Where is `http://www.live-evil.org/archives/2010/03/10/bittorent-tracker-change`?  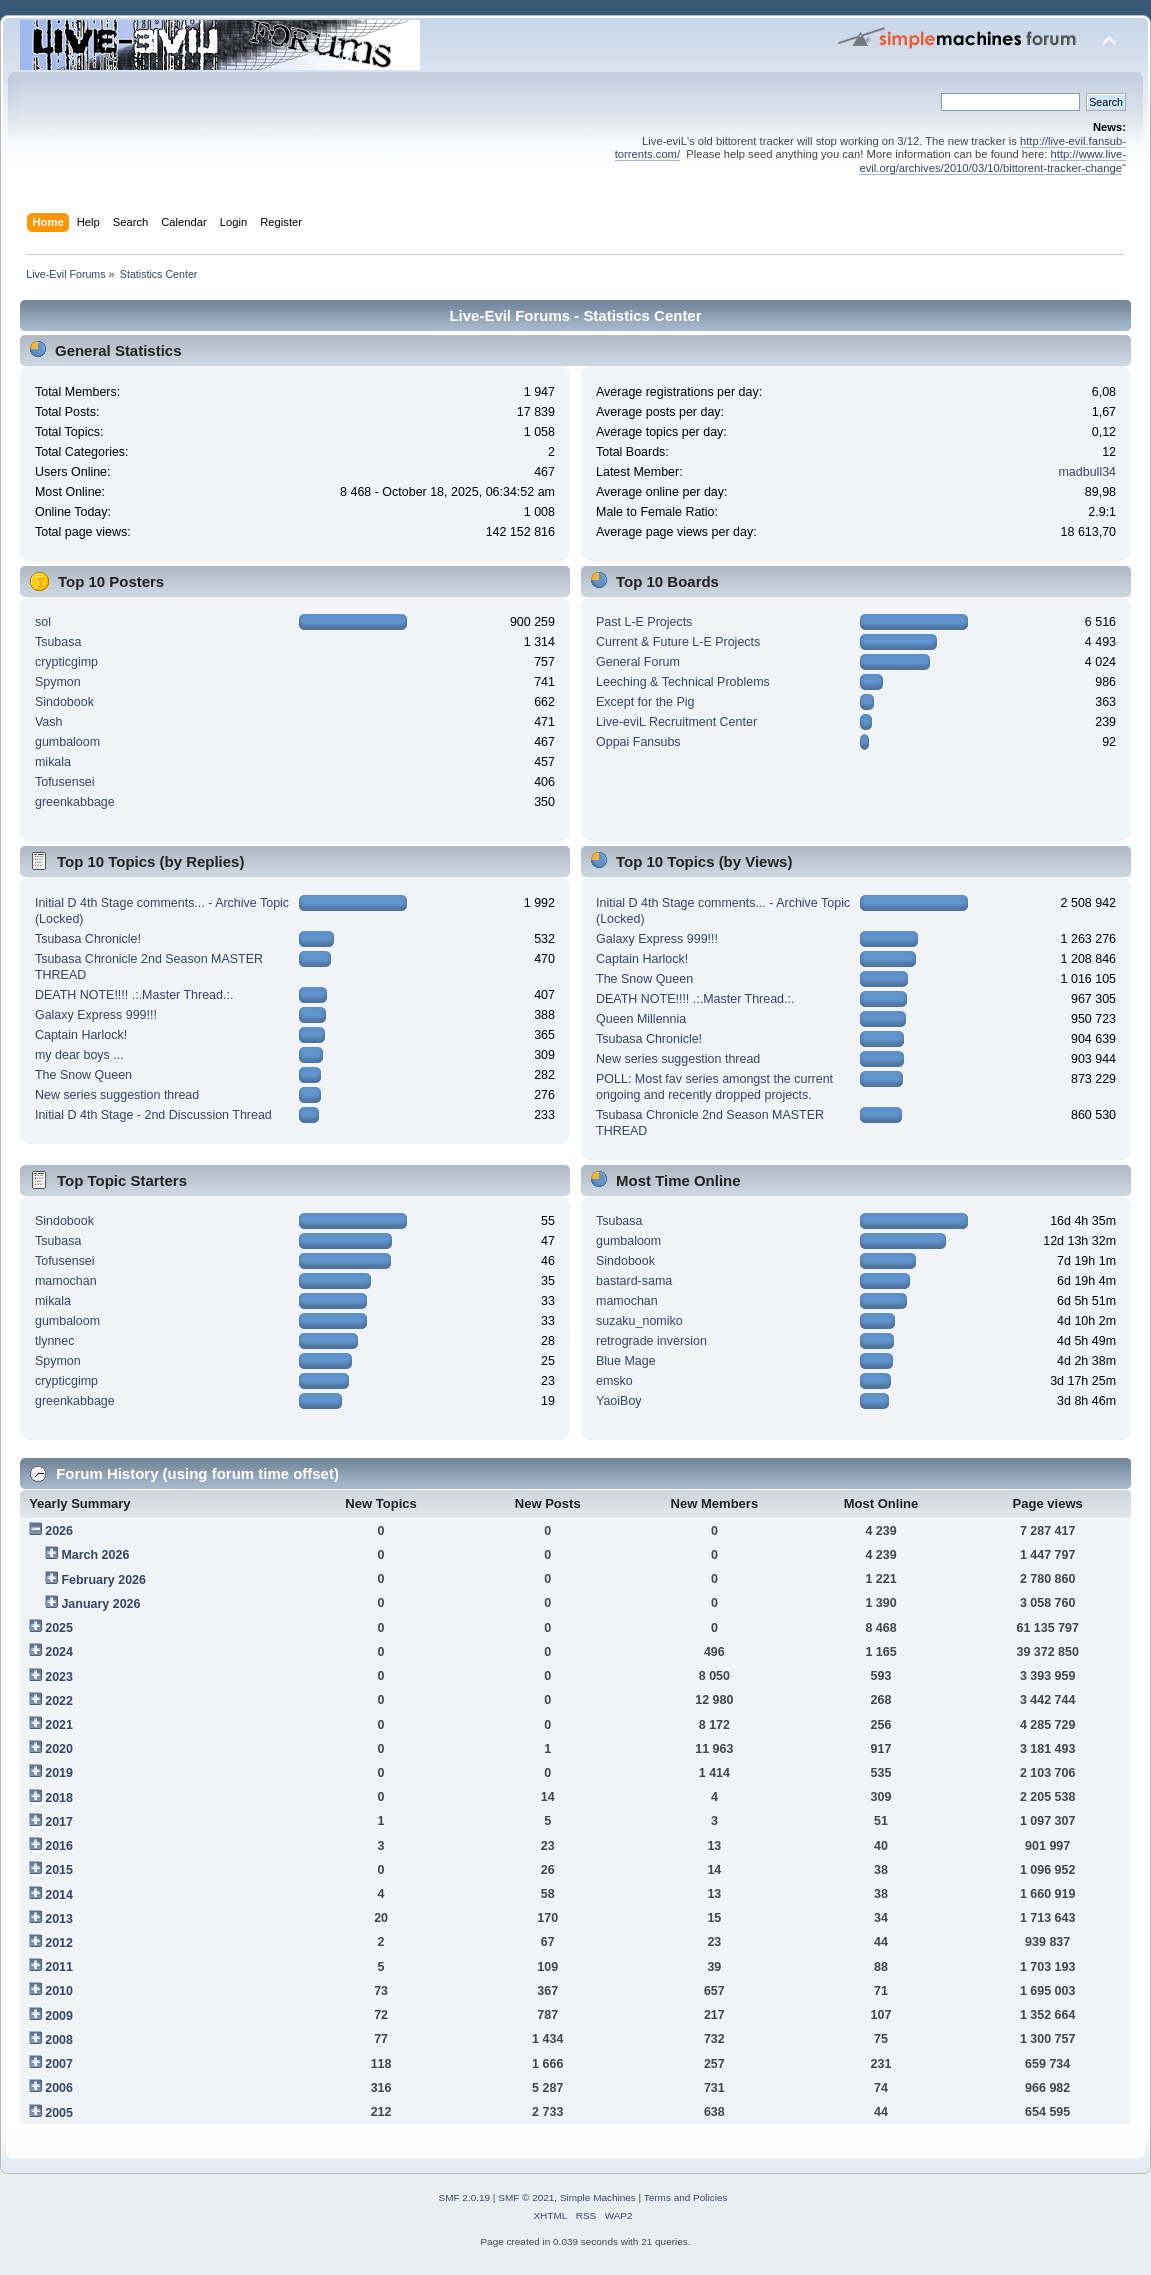
http://www.live-evil.org/archives/2010/03/10/bittorent-tracker-change is located at coordinates (992, 160).